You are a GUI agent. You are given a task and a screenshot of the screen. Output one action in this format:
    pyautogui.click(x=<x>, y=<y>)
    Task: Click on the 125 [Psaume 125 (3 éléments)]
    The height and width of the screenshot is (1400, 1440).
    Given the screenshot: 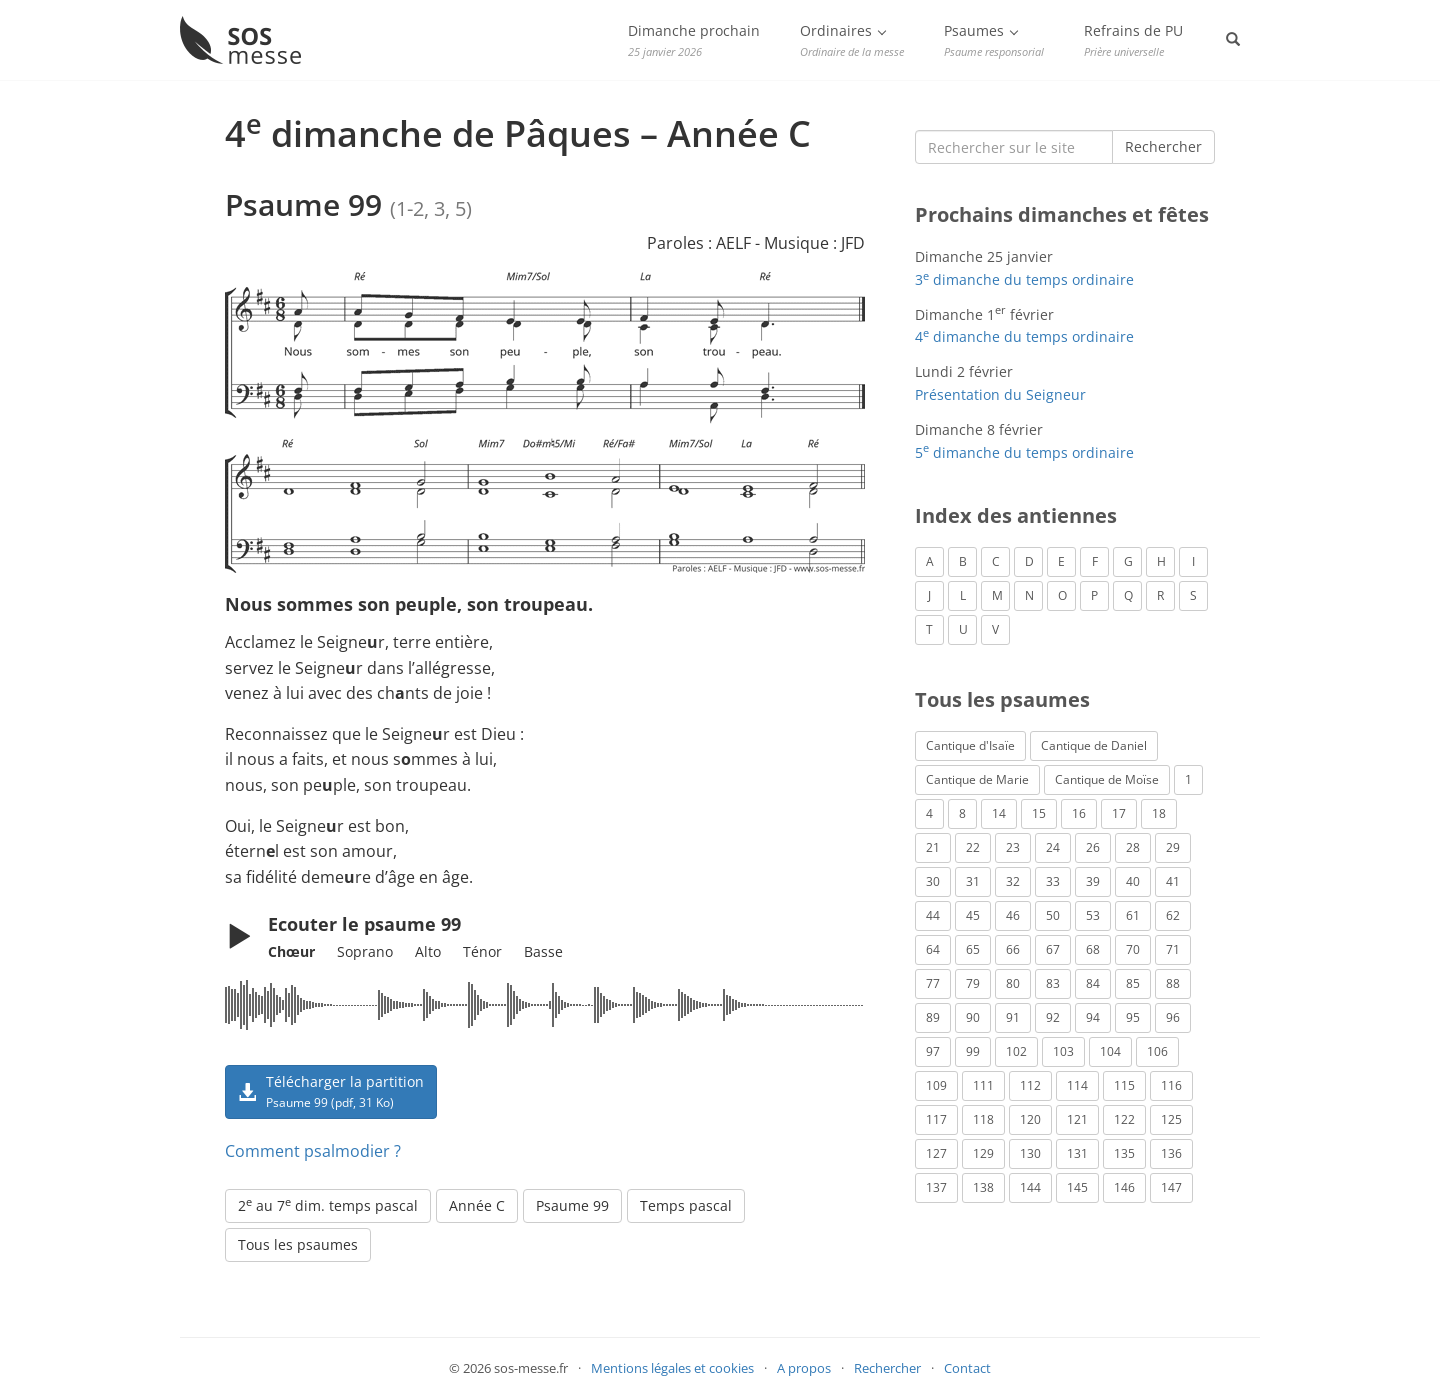 What is the action you would take?
    pyautogui.click(x=1171, y=1119)
    